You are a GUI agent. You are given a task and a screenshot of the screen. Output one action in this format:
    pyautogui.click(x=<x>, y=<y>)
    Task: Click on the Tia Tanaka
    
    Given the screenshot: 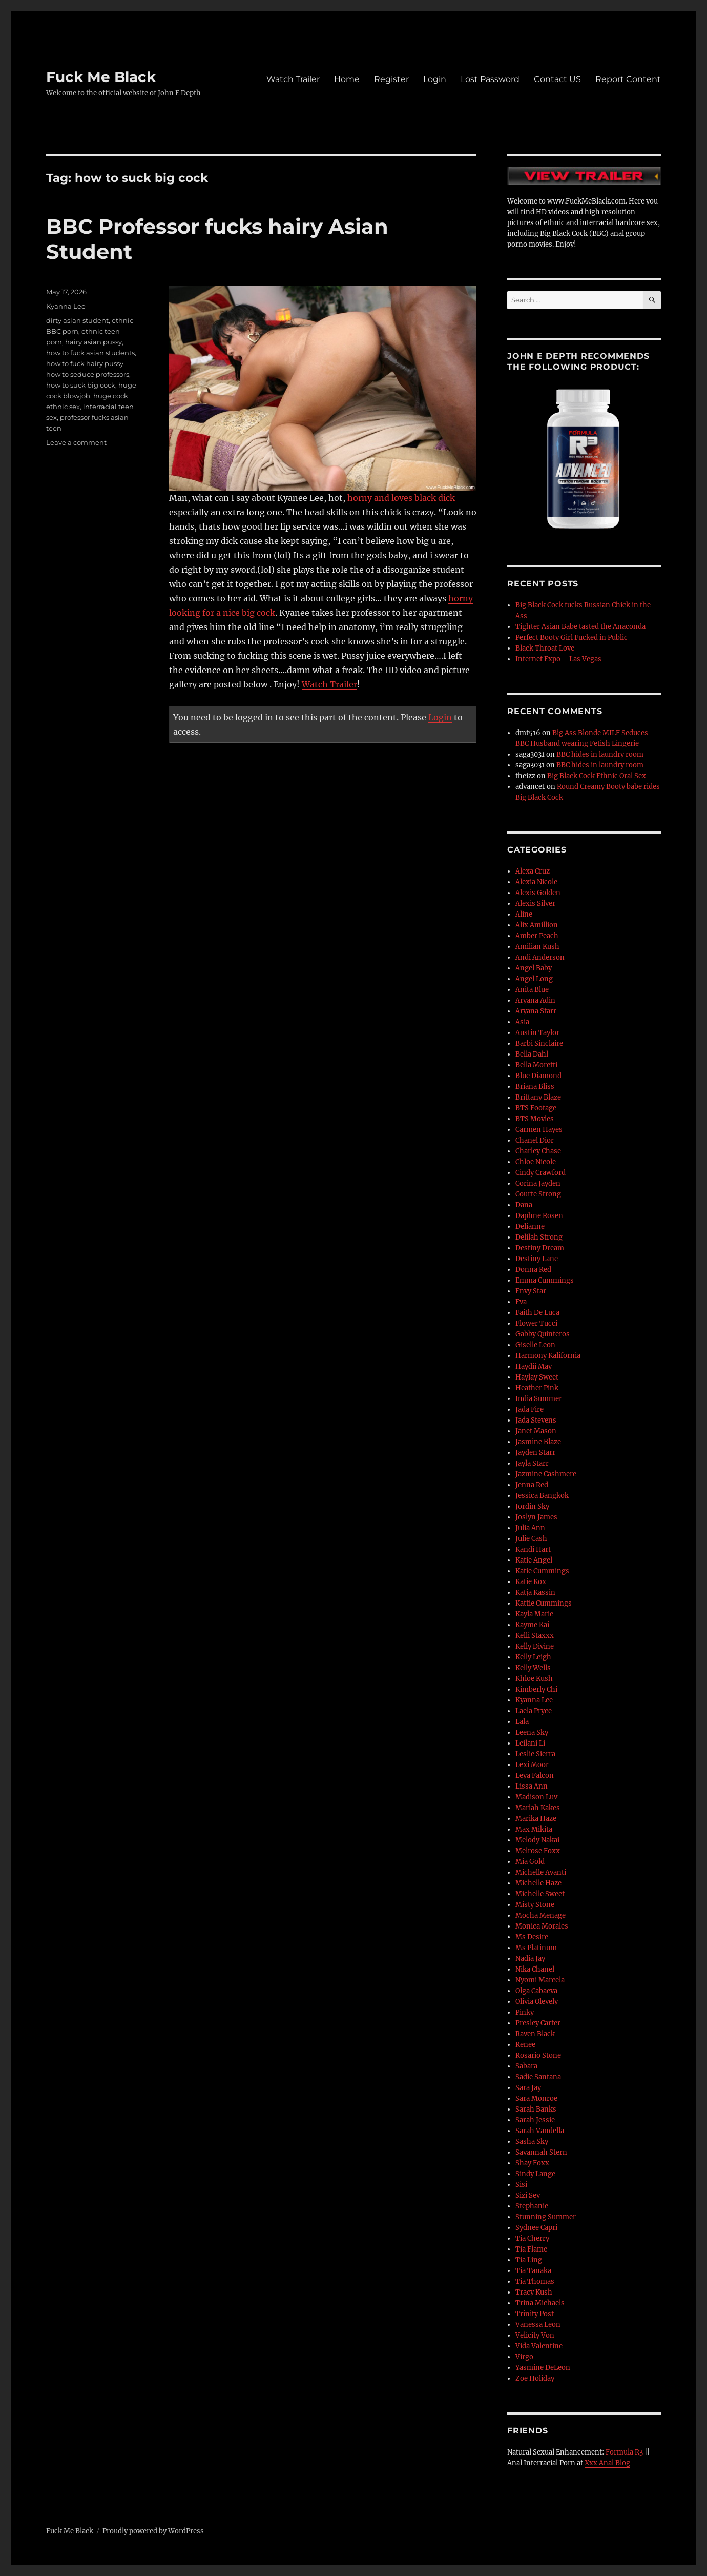 What is the action you would take?
    pyautogui.click(x=533, y=2270)
    